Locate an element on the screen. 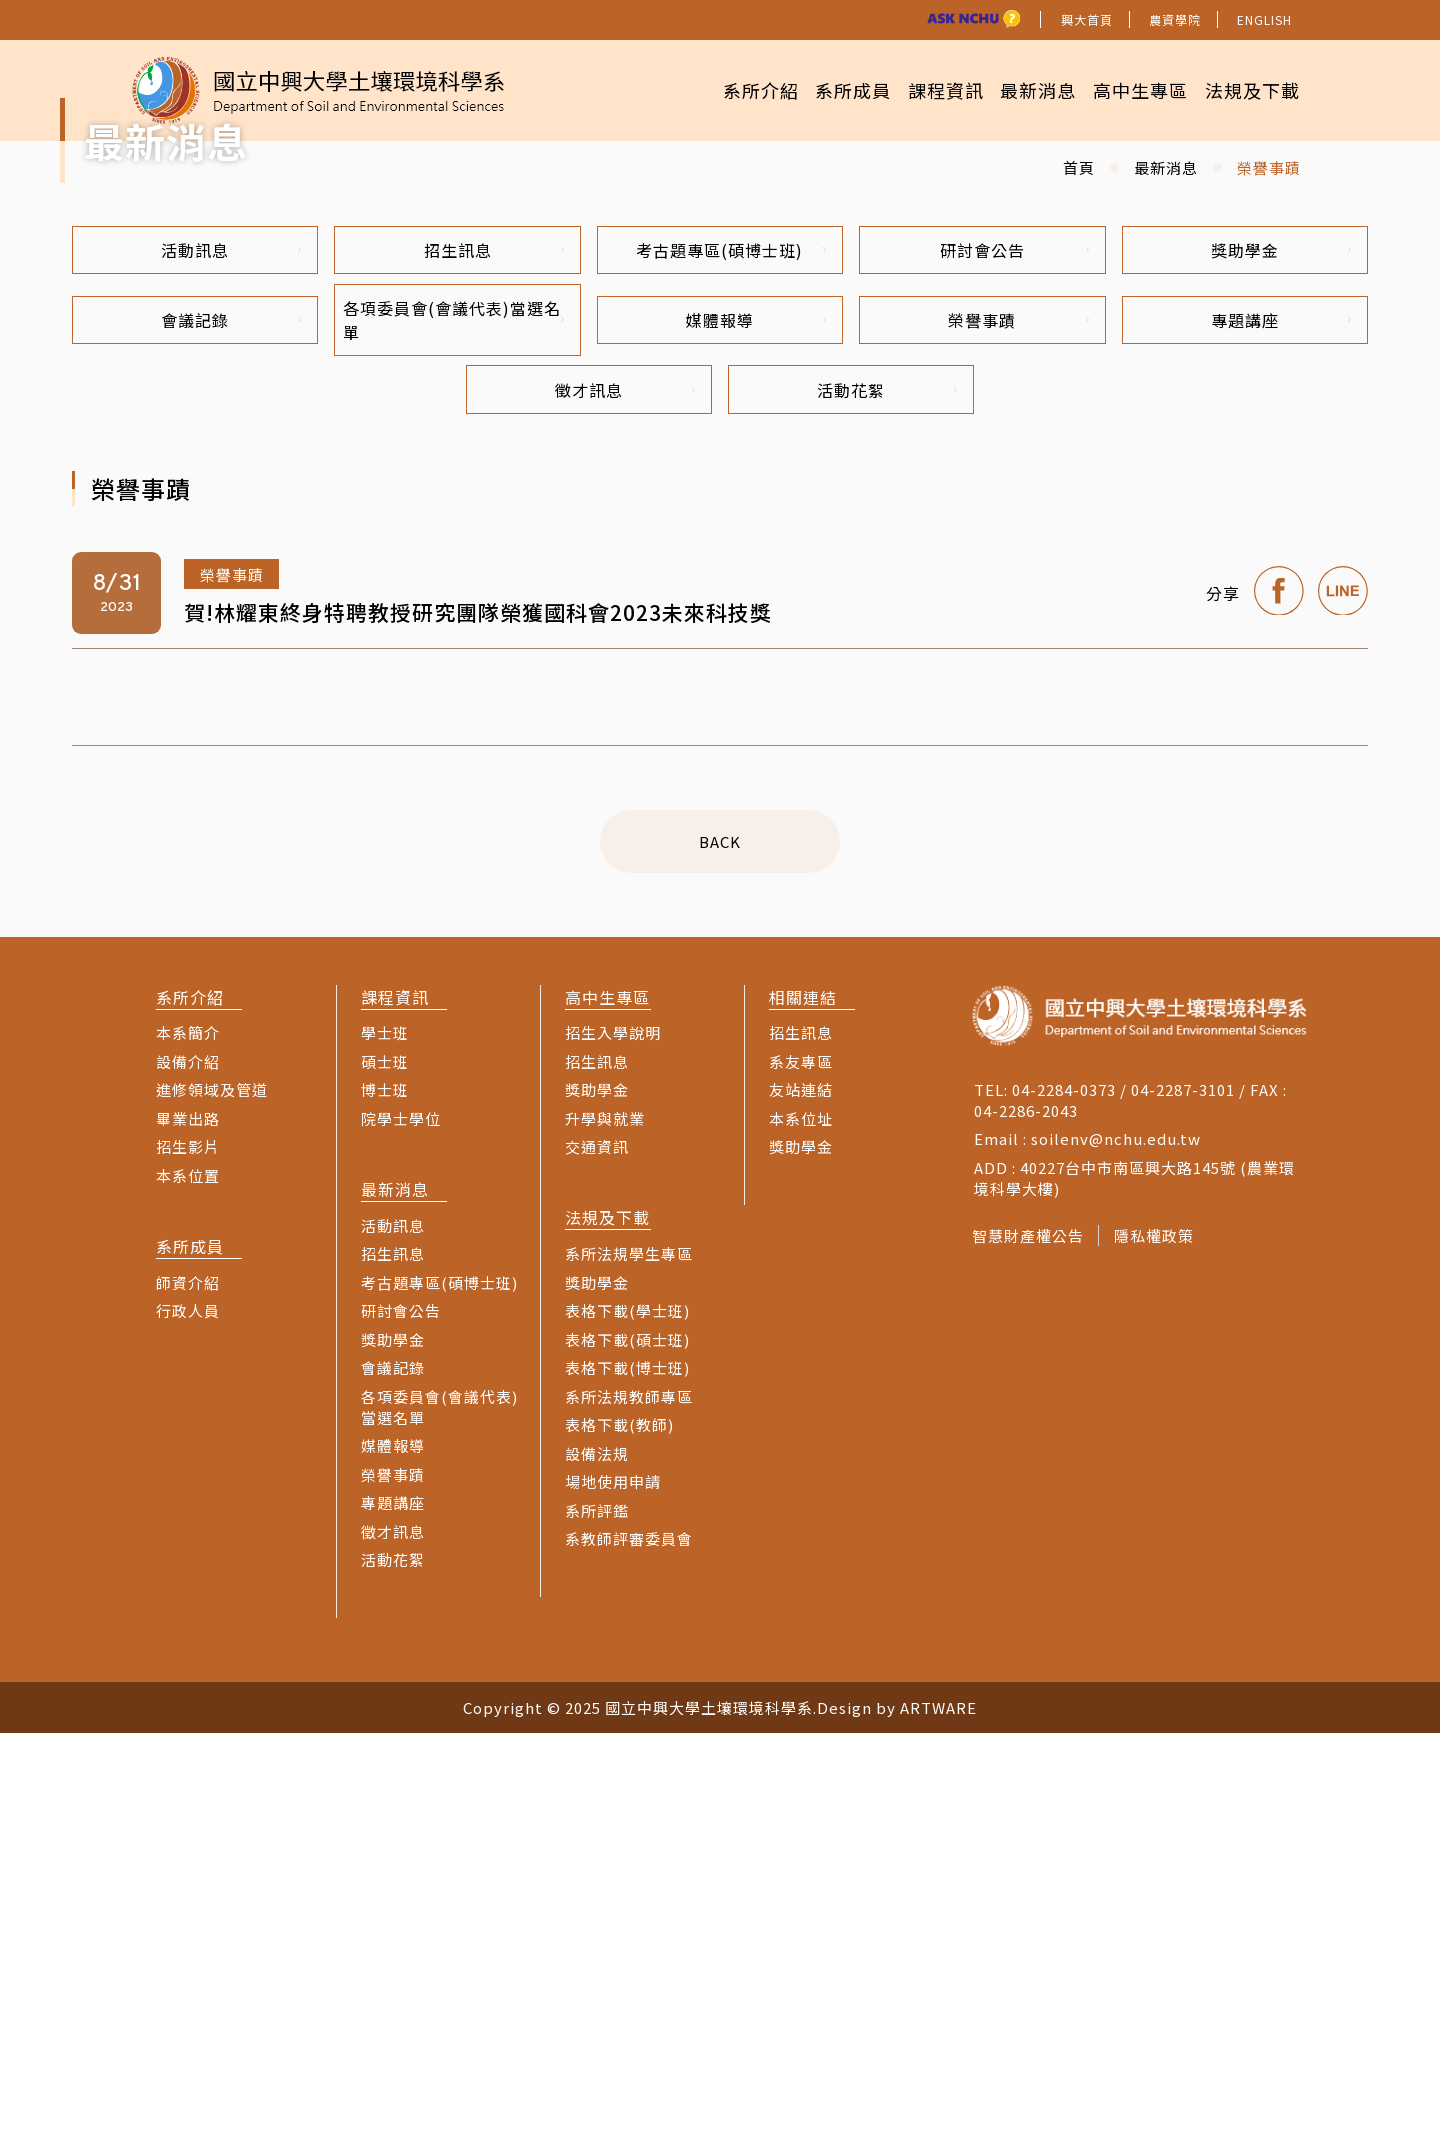 The image size is (1440, 2150). 榮譽事蹟 is located at coordinates (1018, 732).